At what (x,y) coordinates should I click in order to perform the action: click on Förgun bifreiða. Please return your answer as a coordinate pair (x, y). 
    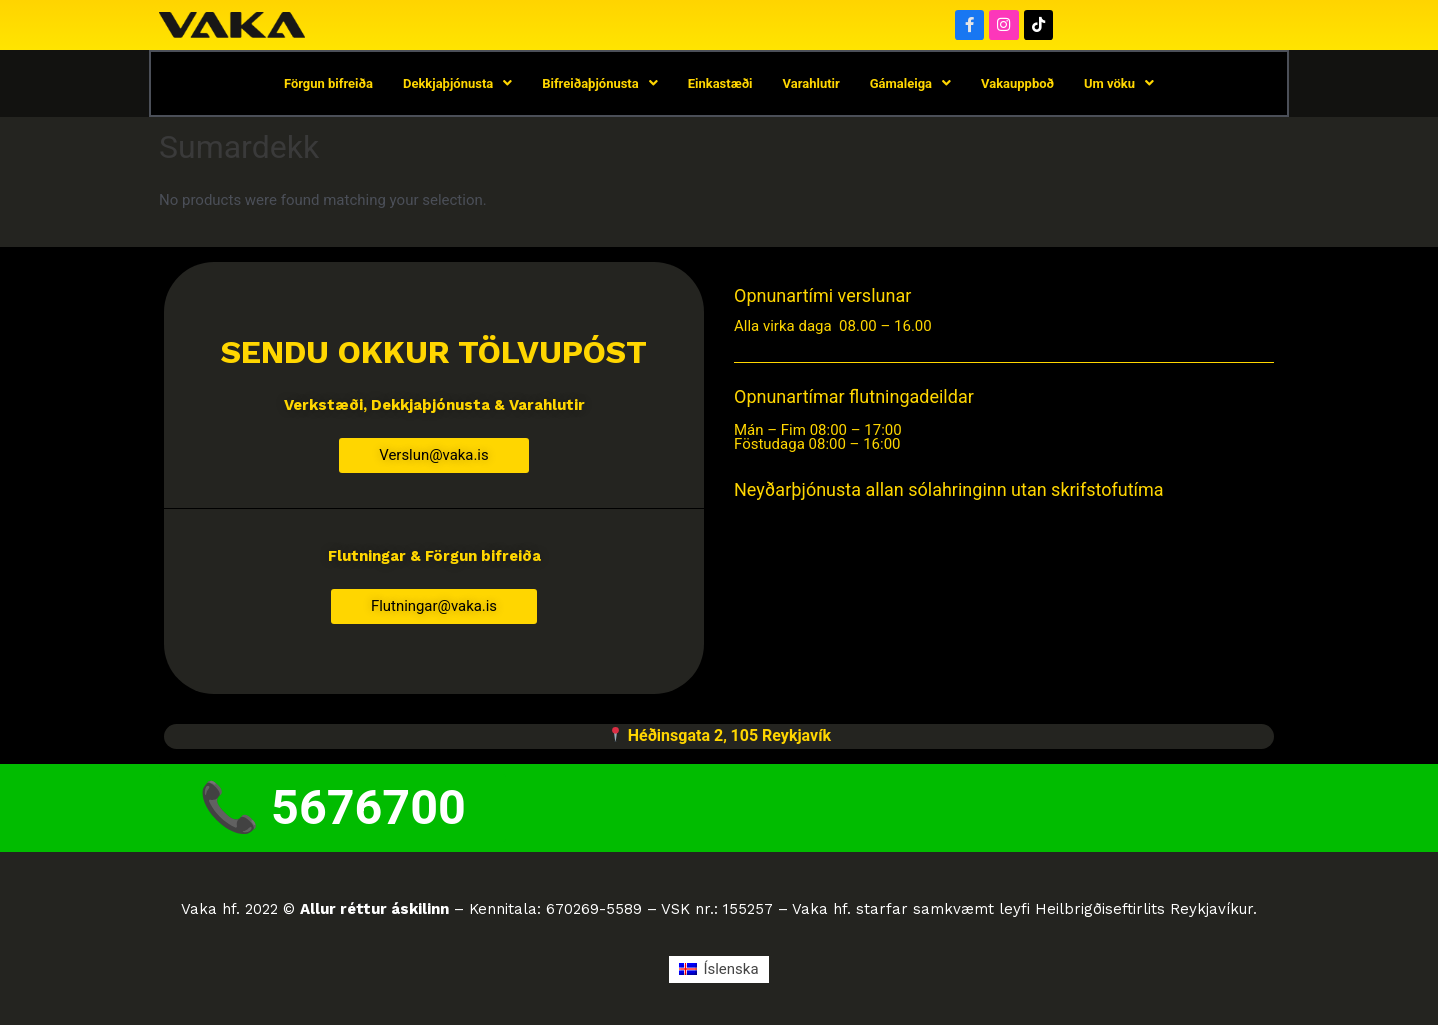
    Looking at the image, I should click on (328, 84).